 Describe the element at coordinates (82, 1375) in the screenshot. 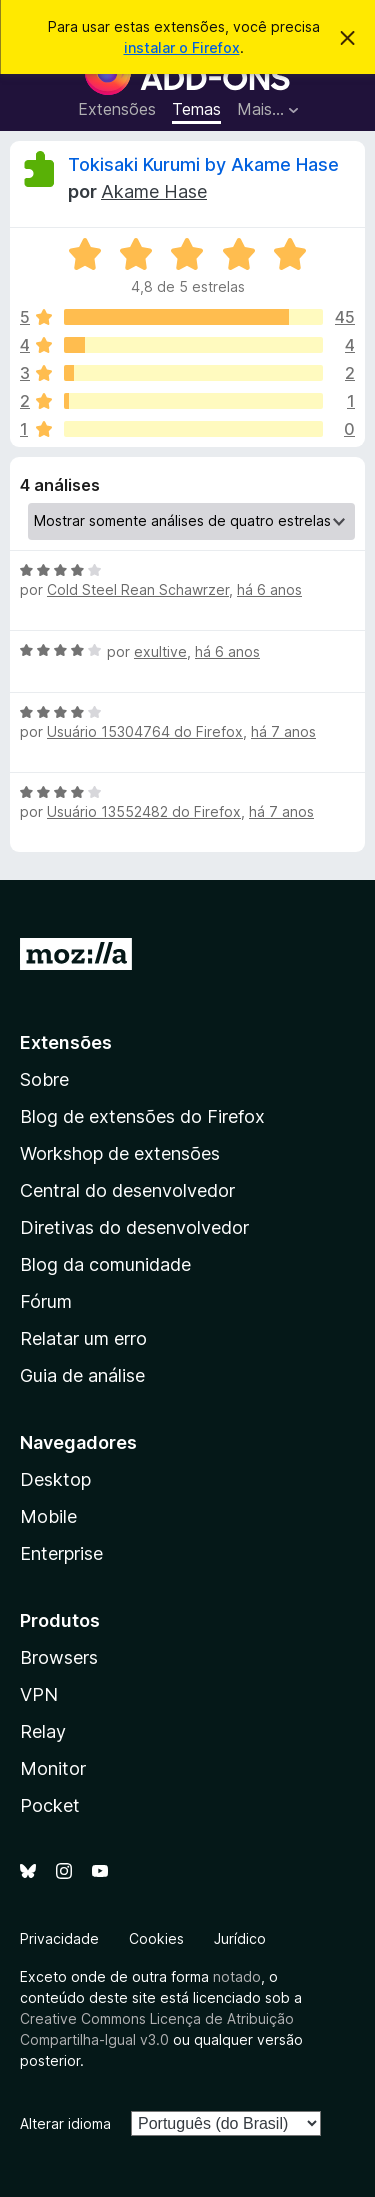

I see `Guia de análise` at that location.